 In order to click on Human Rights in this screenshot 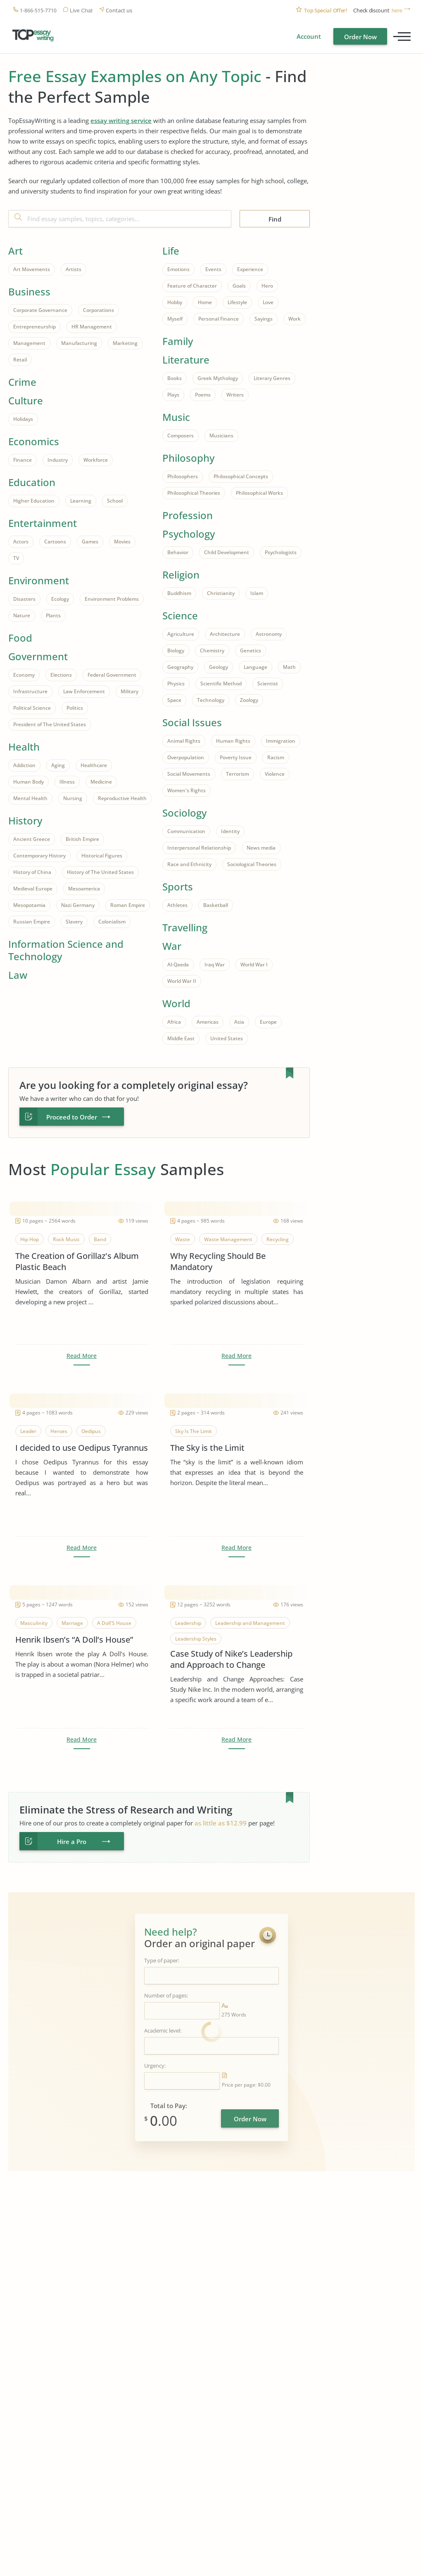, I will do `click(233, 740)`.